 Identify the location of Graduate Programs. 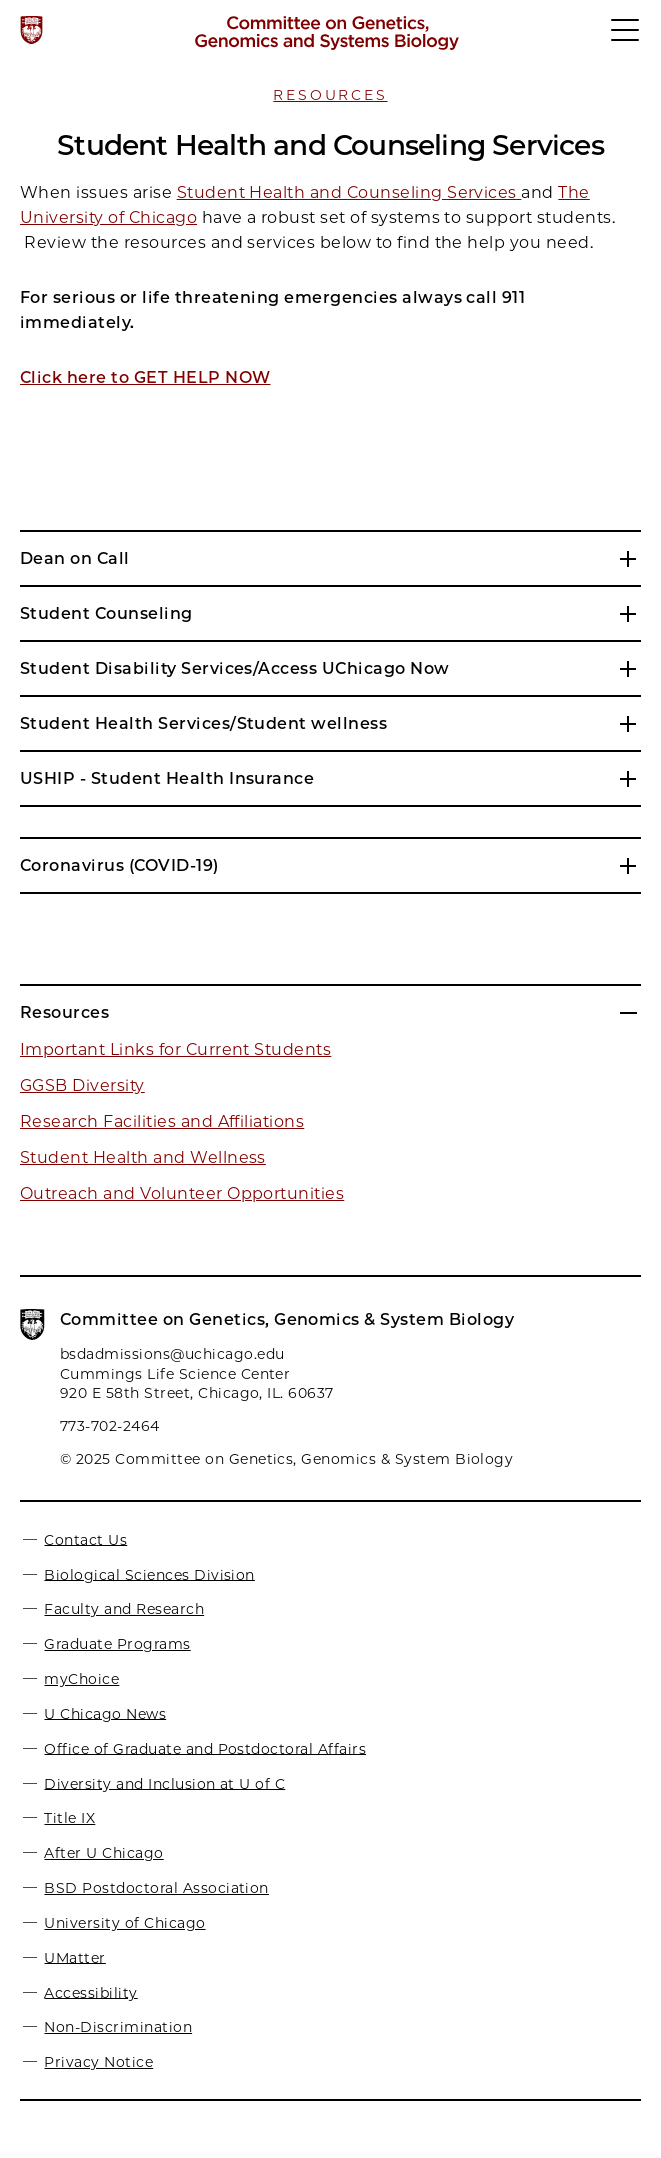
(117, 1644).